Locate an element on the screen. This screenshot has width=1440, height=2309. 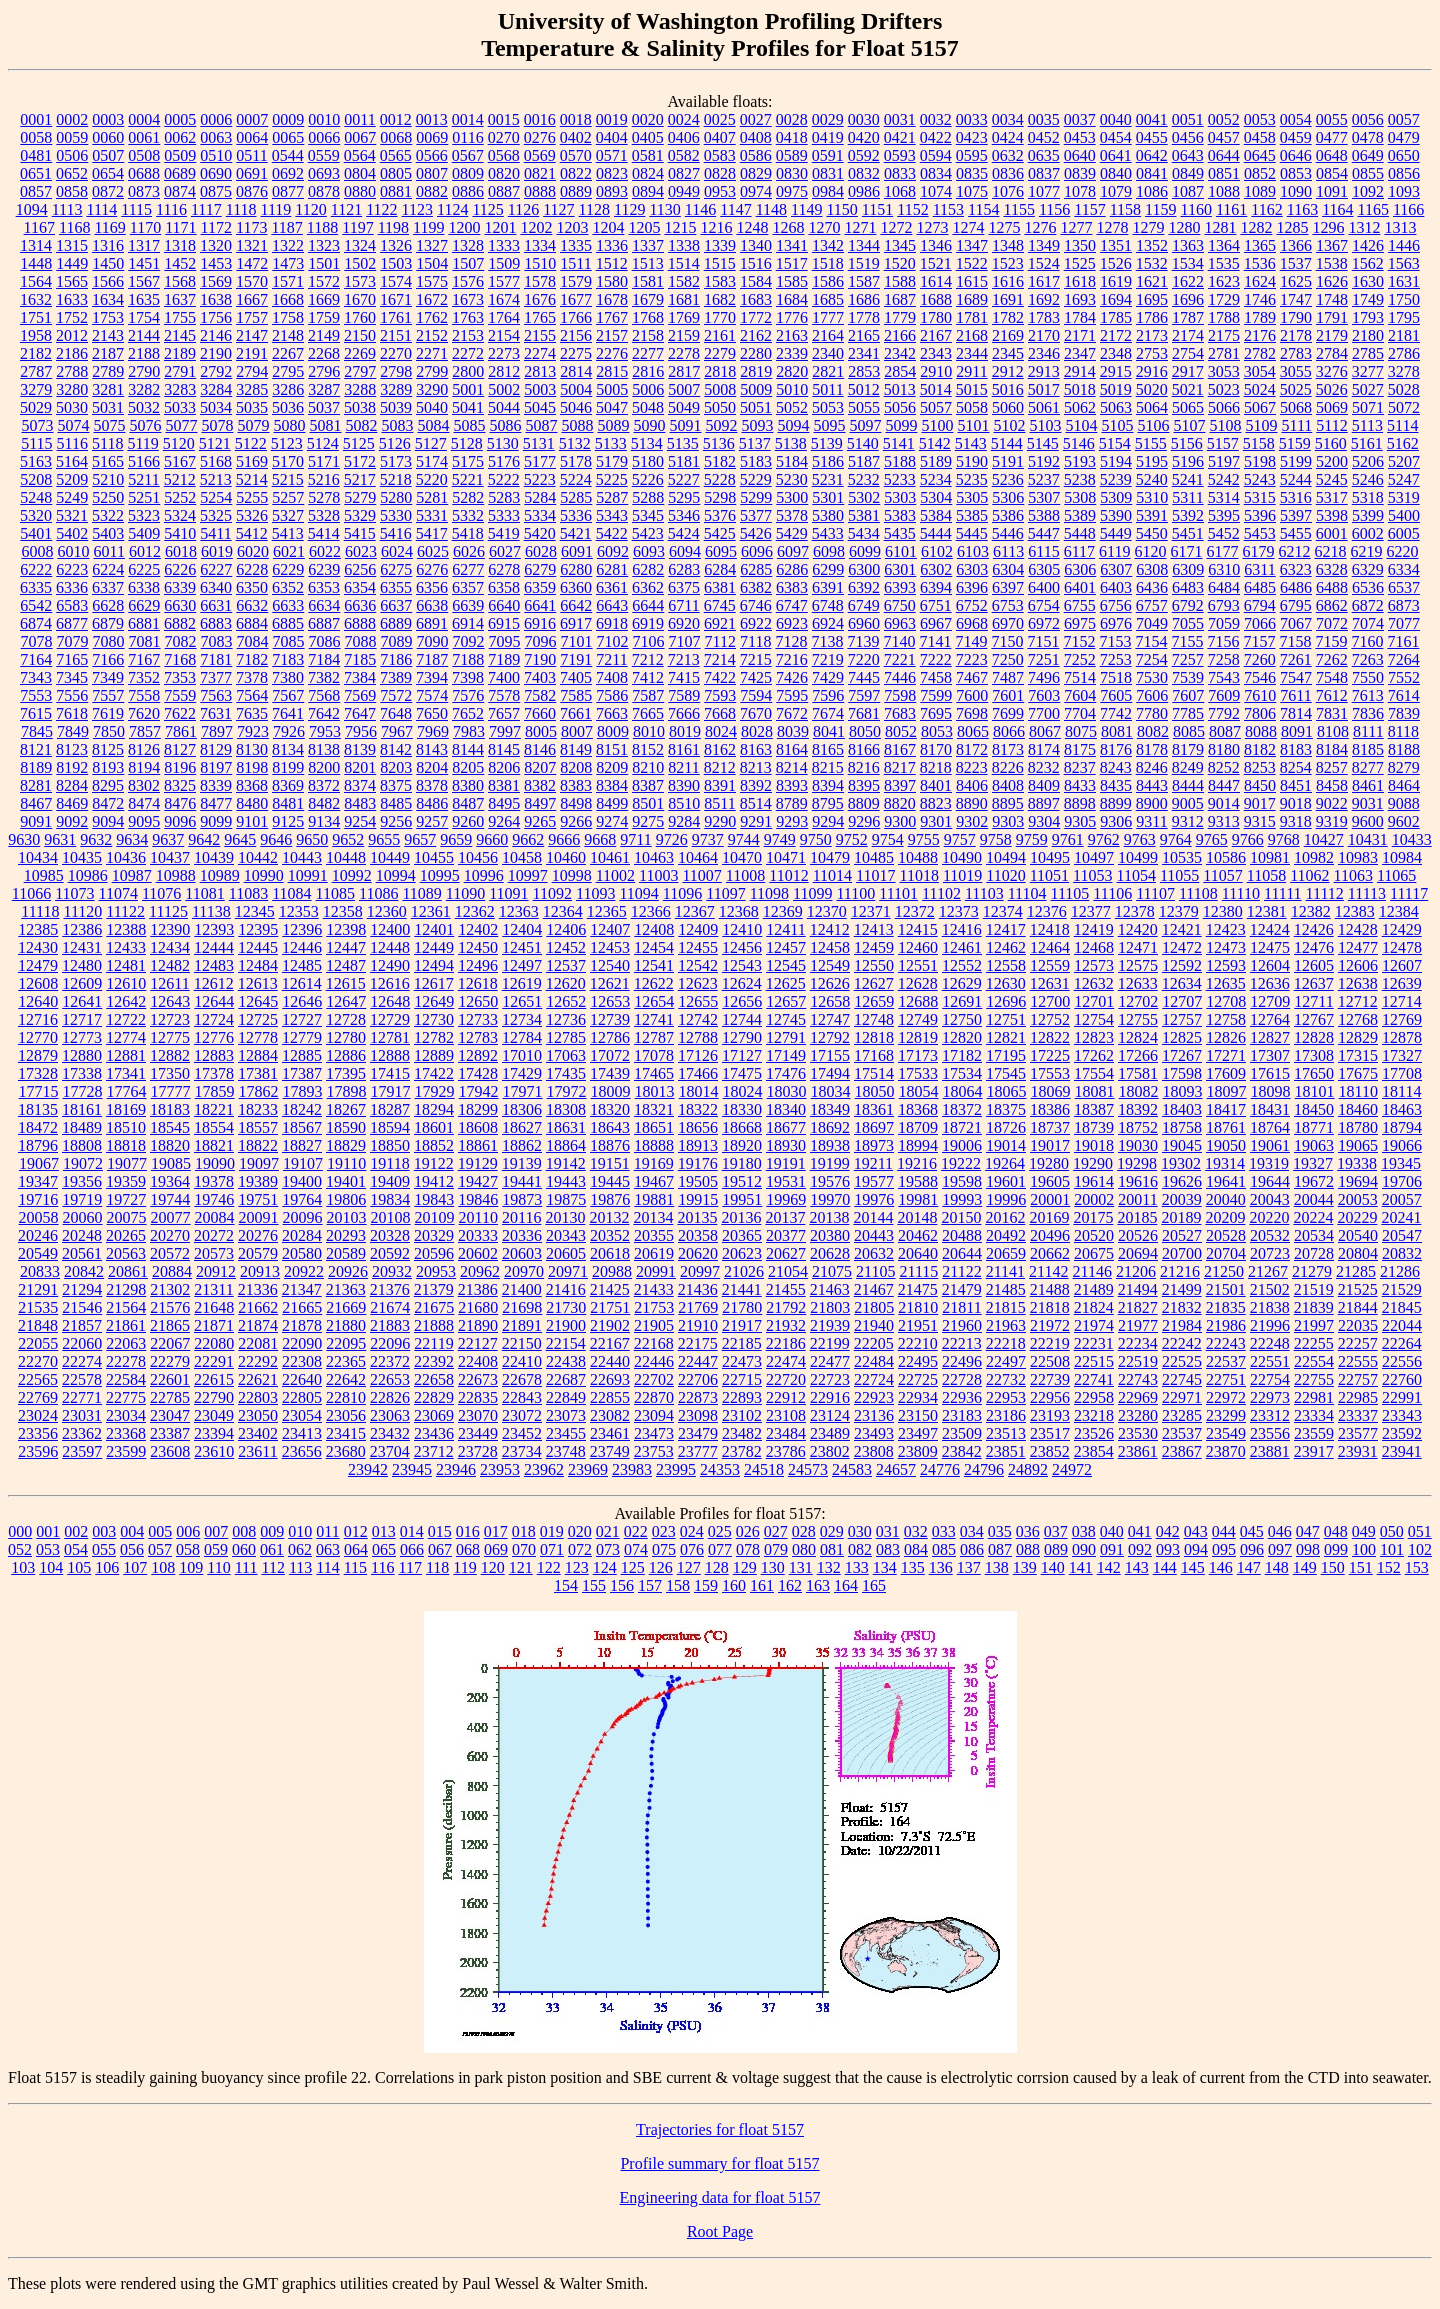
10494 is located at coordinates (1006, 857).